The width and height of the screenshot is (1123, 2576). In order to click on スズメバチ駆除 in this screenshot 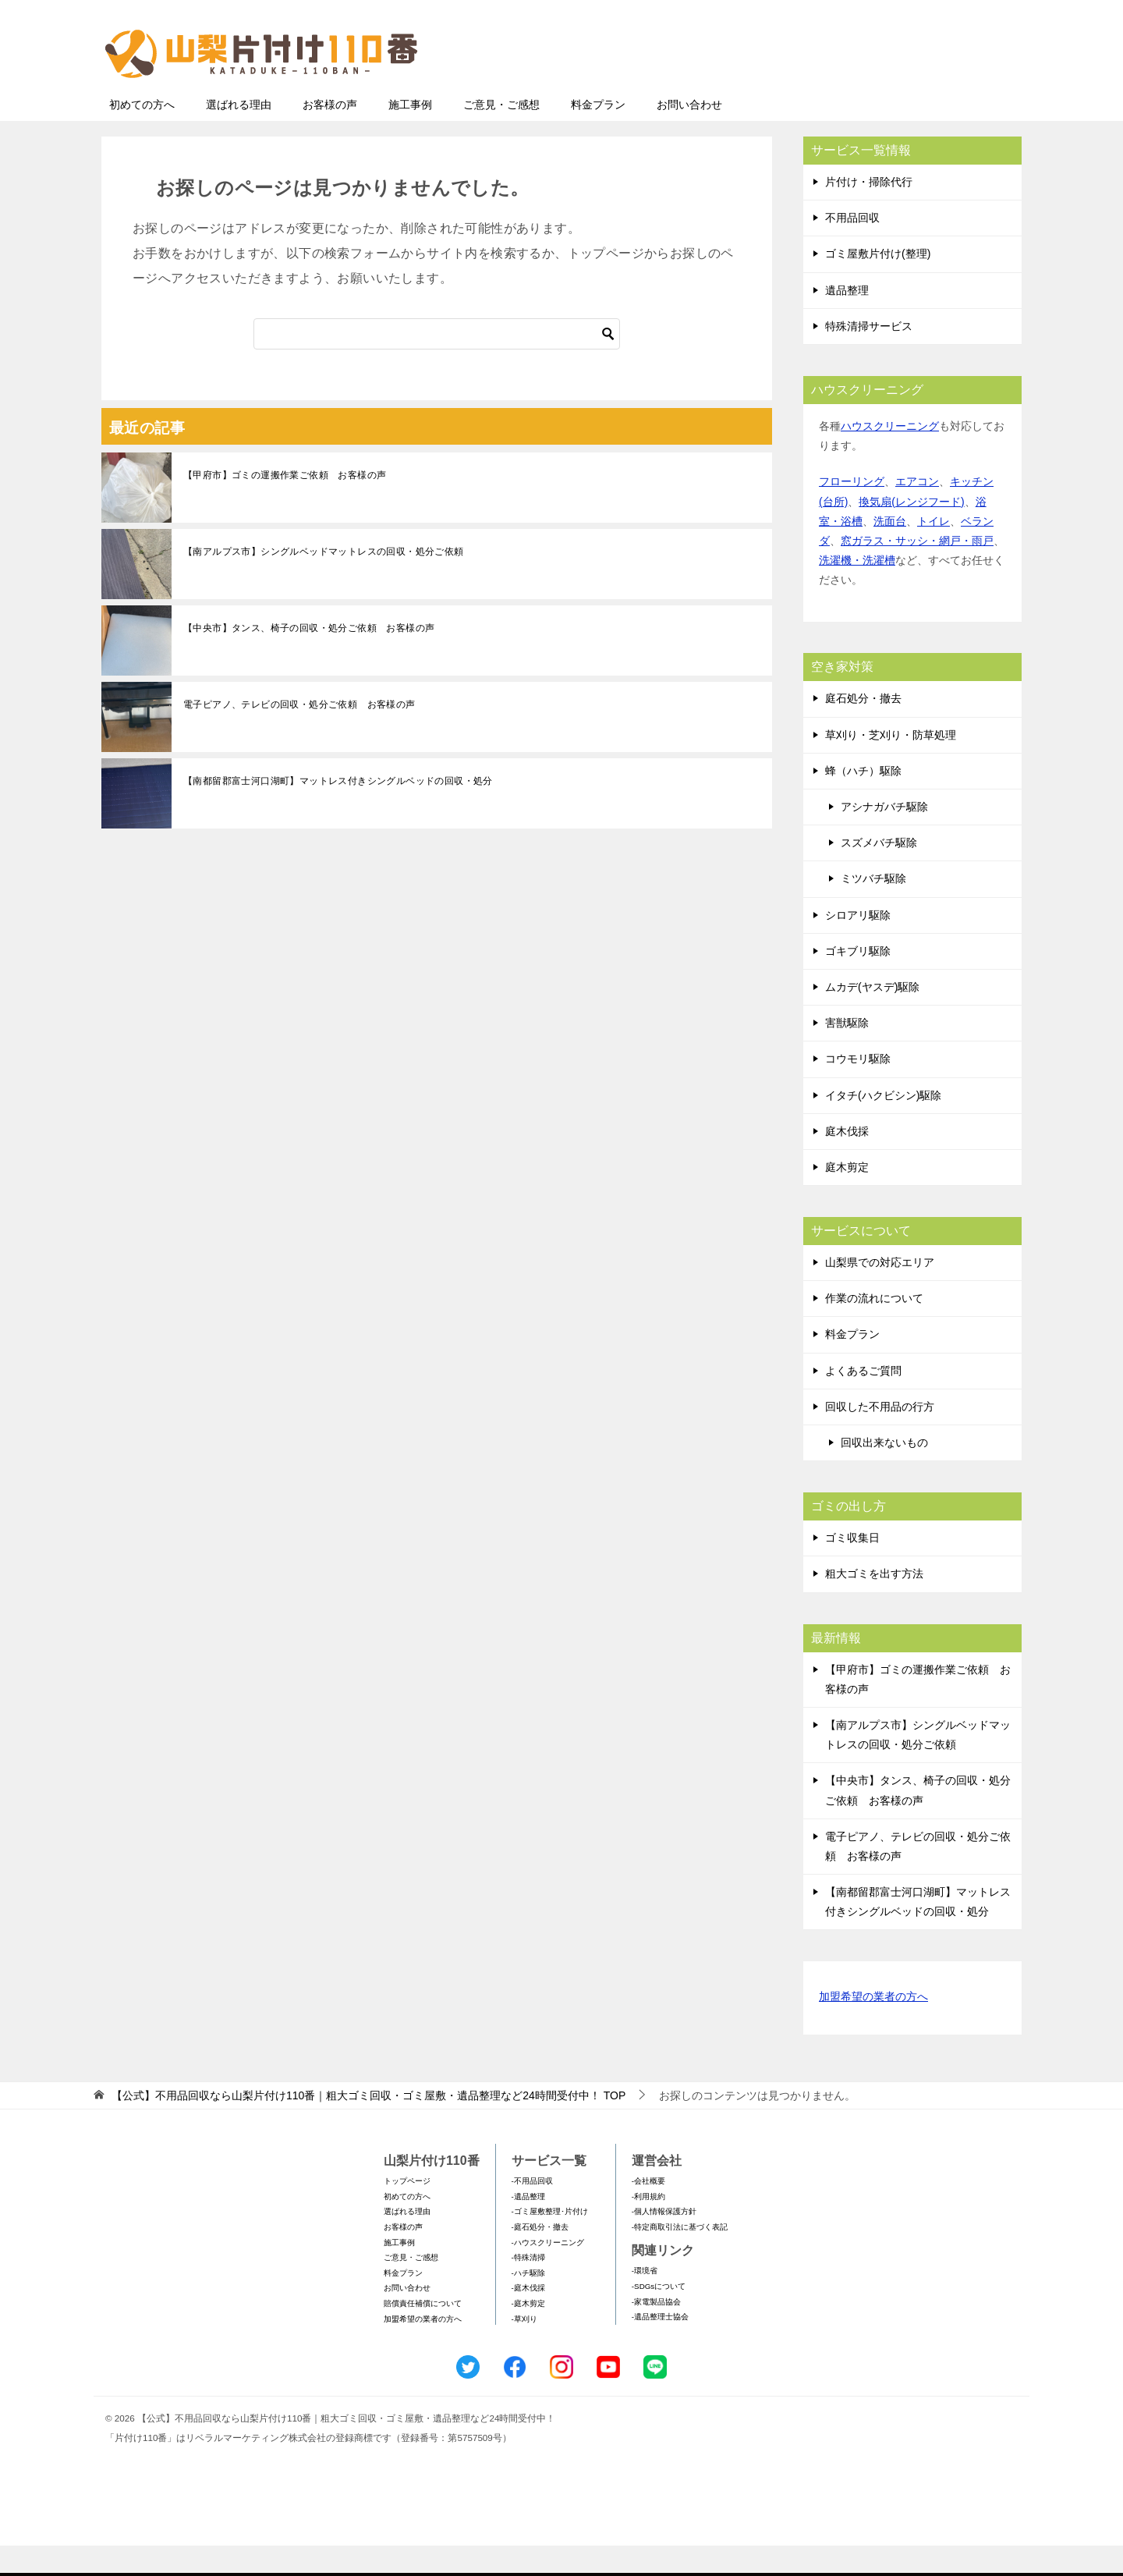, I will do `click(879, 873)`.